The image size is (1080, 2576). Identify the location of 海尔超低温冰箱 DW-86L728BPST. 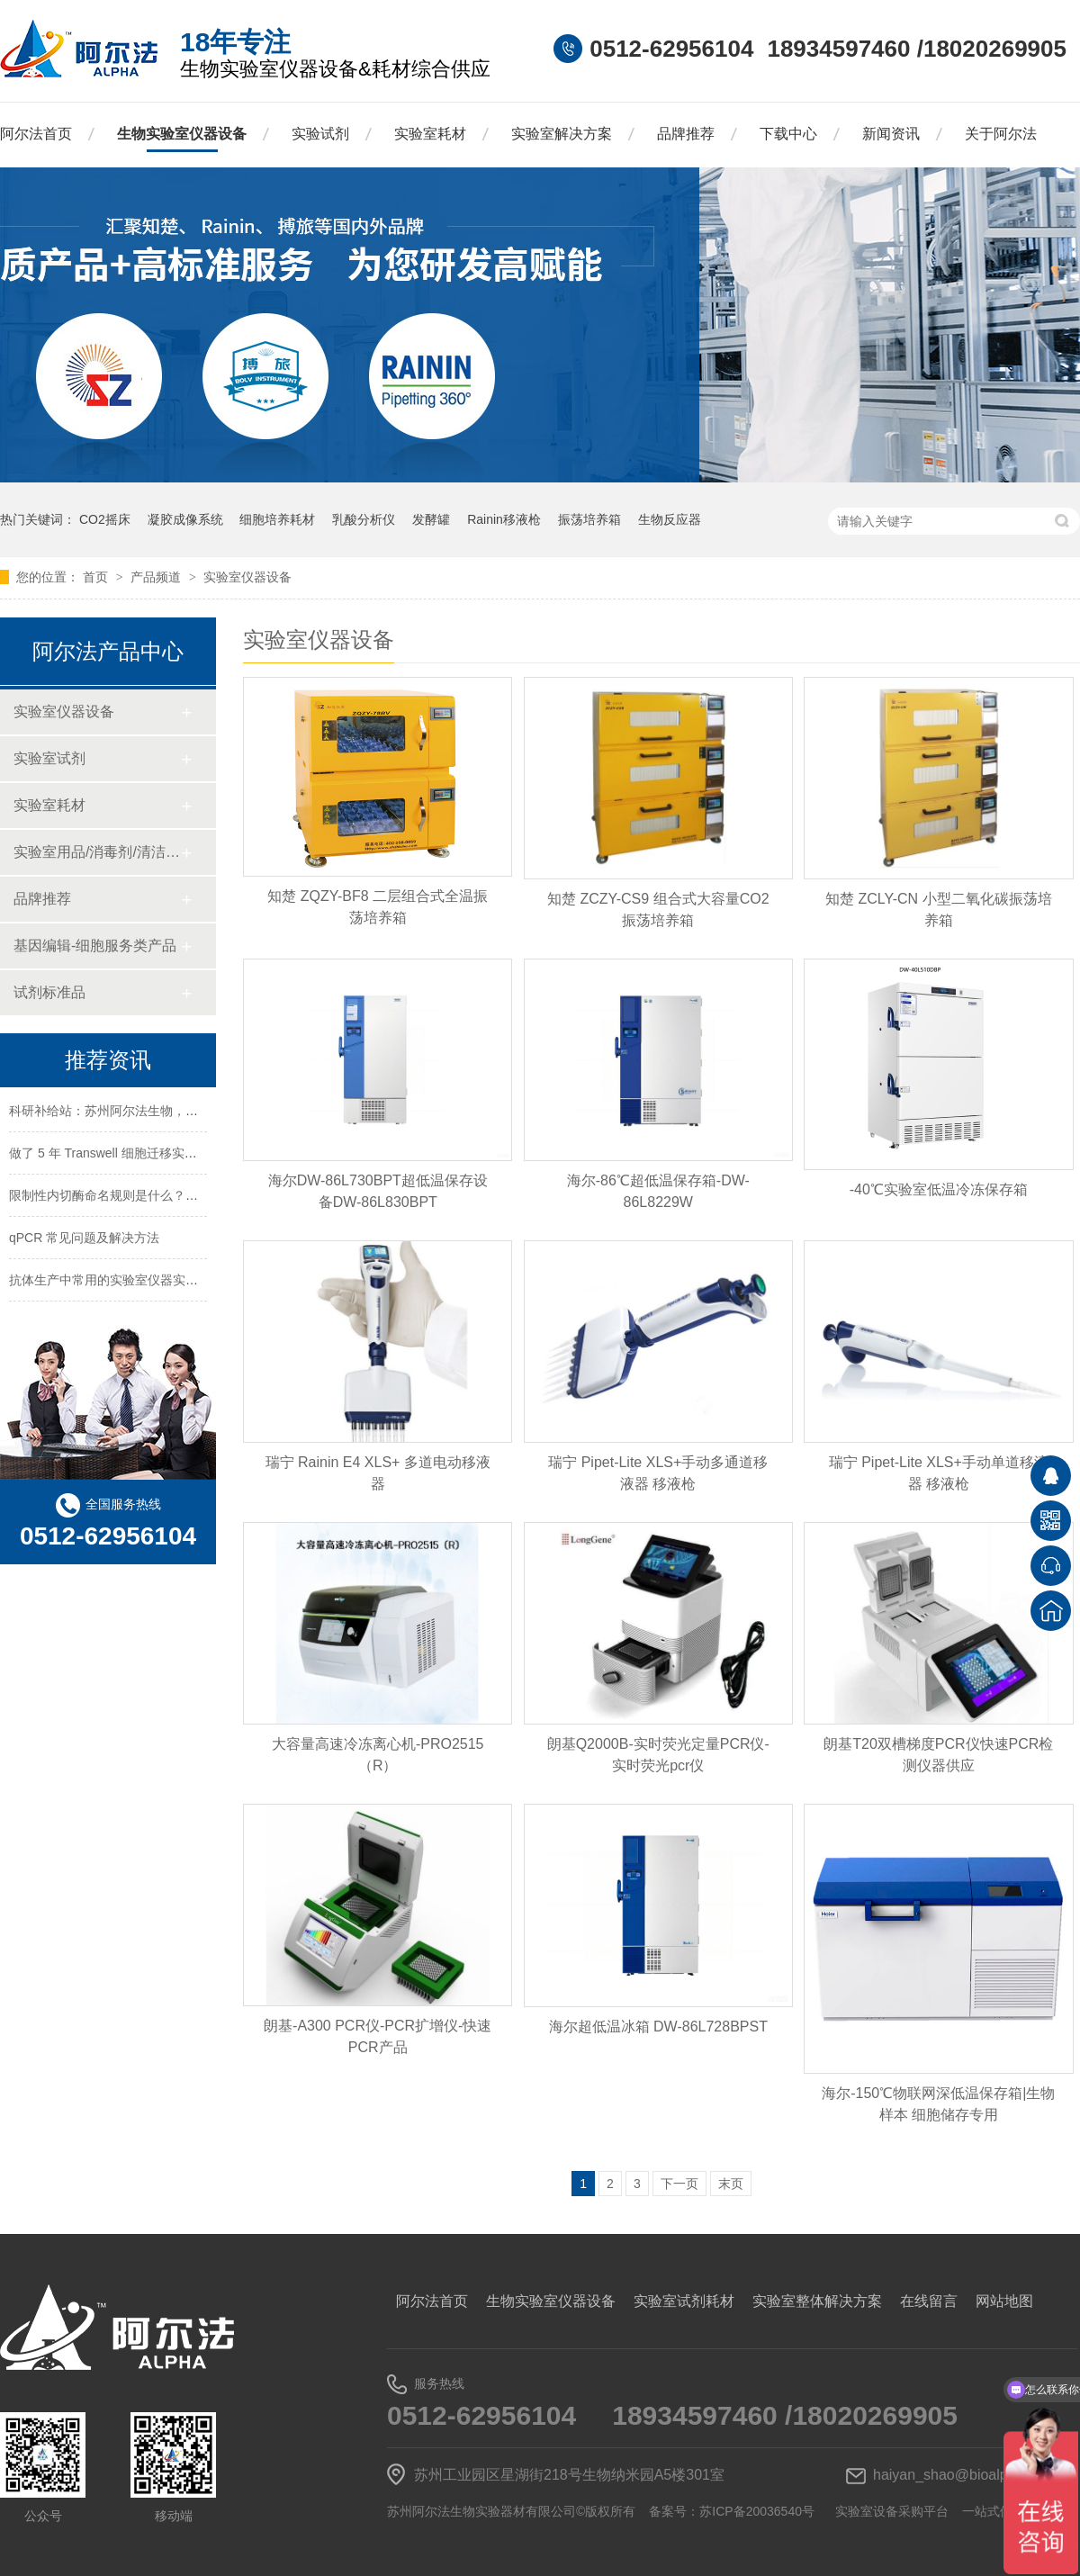
(658, 2026).